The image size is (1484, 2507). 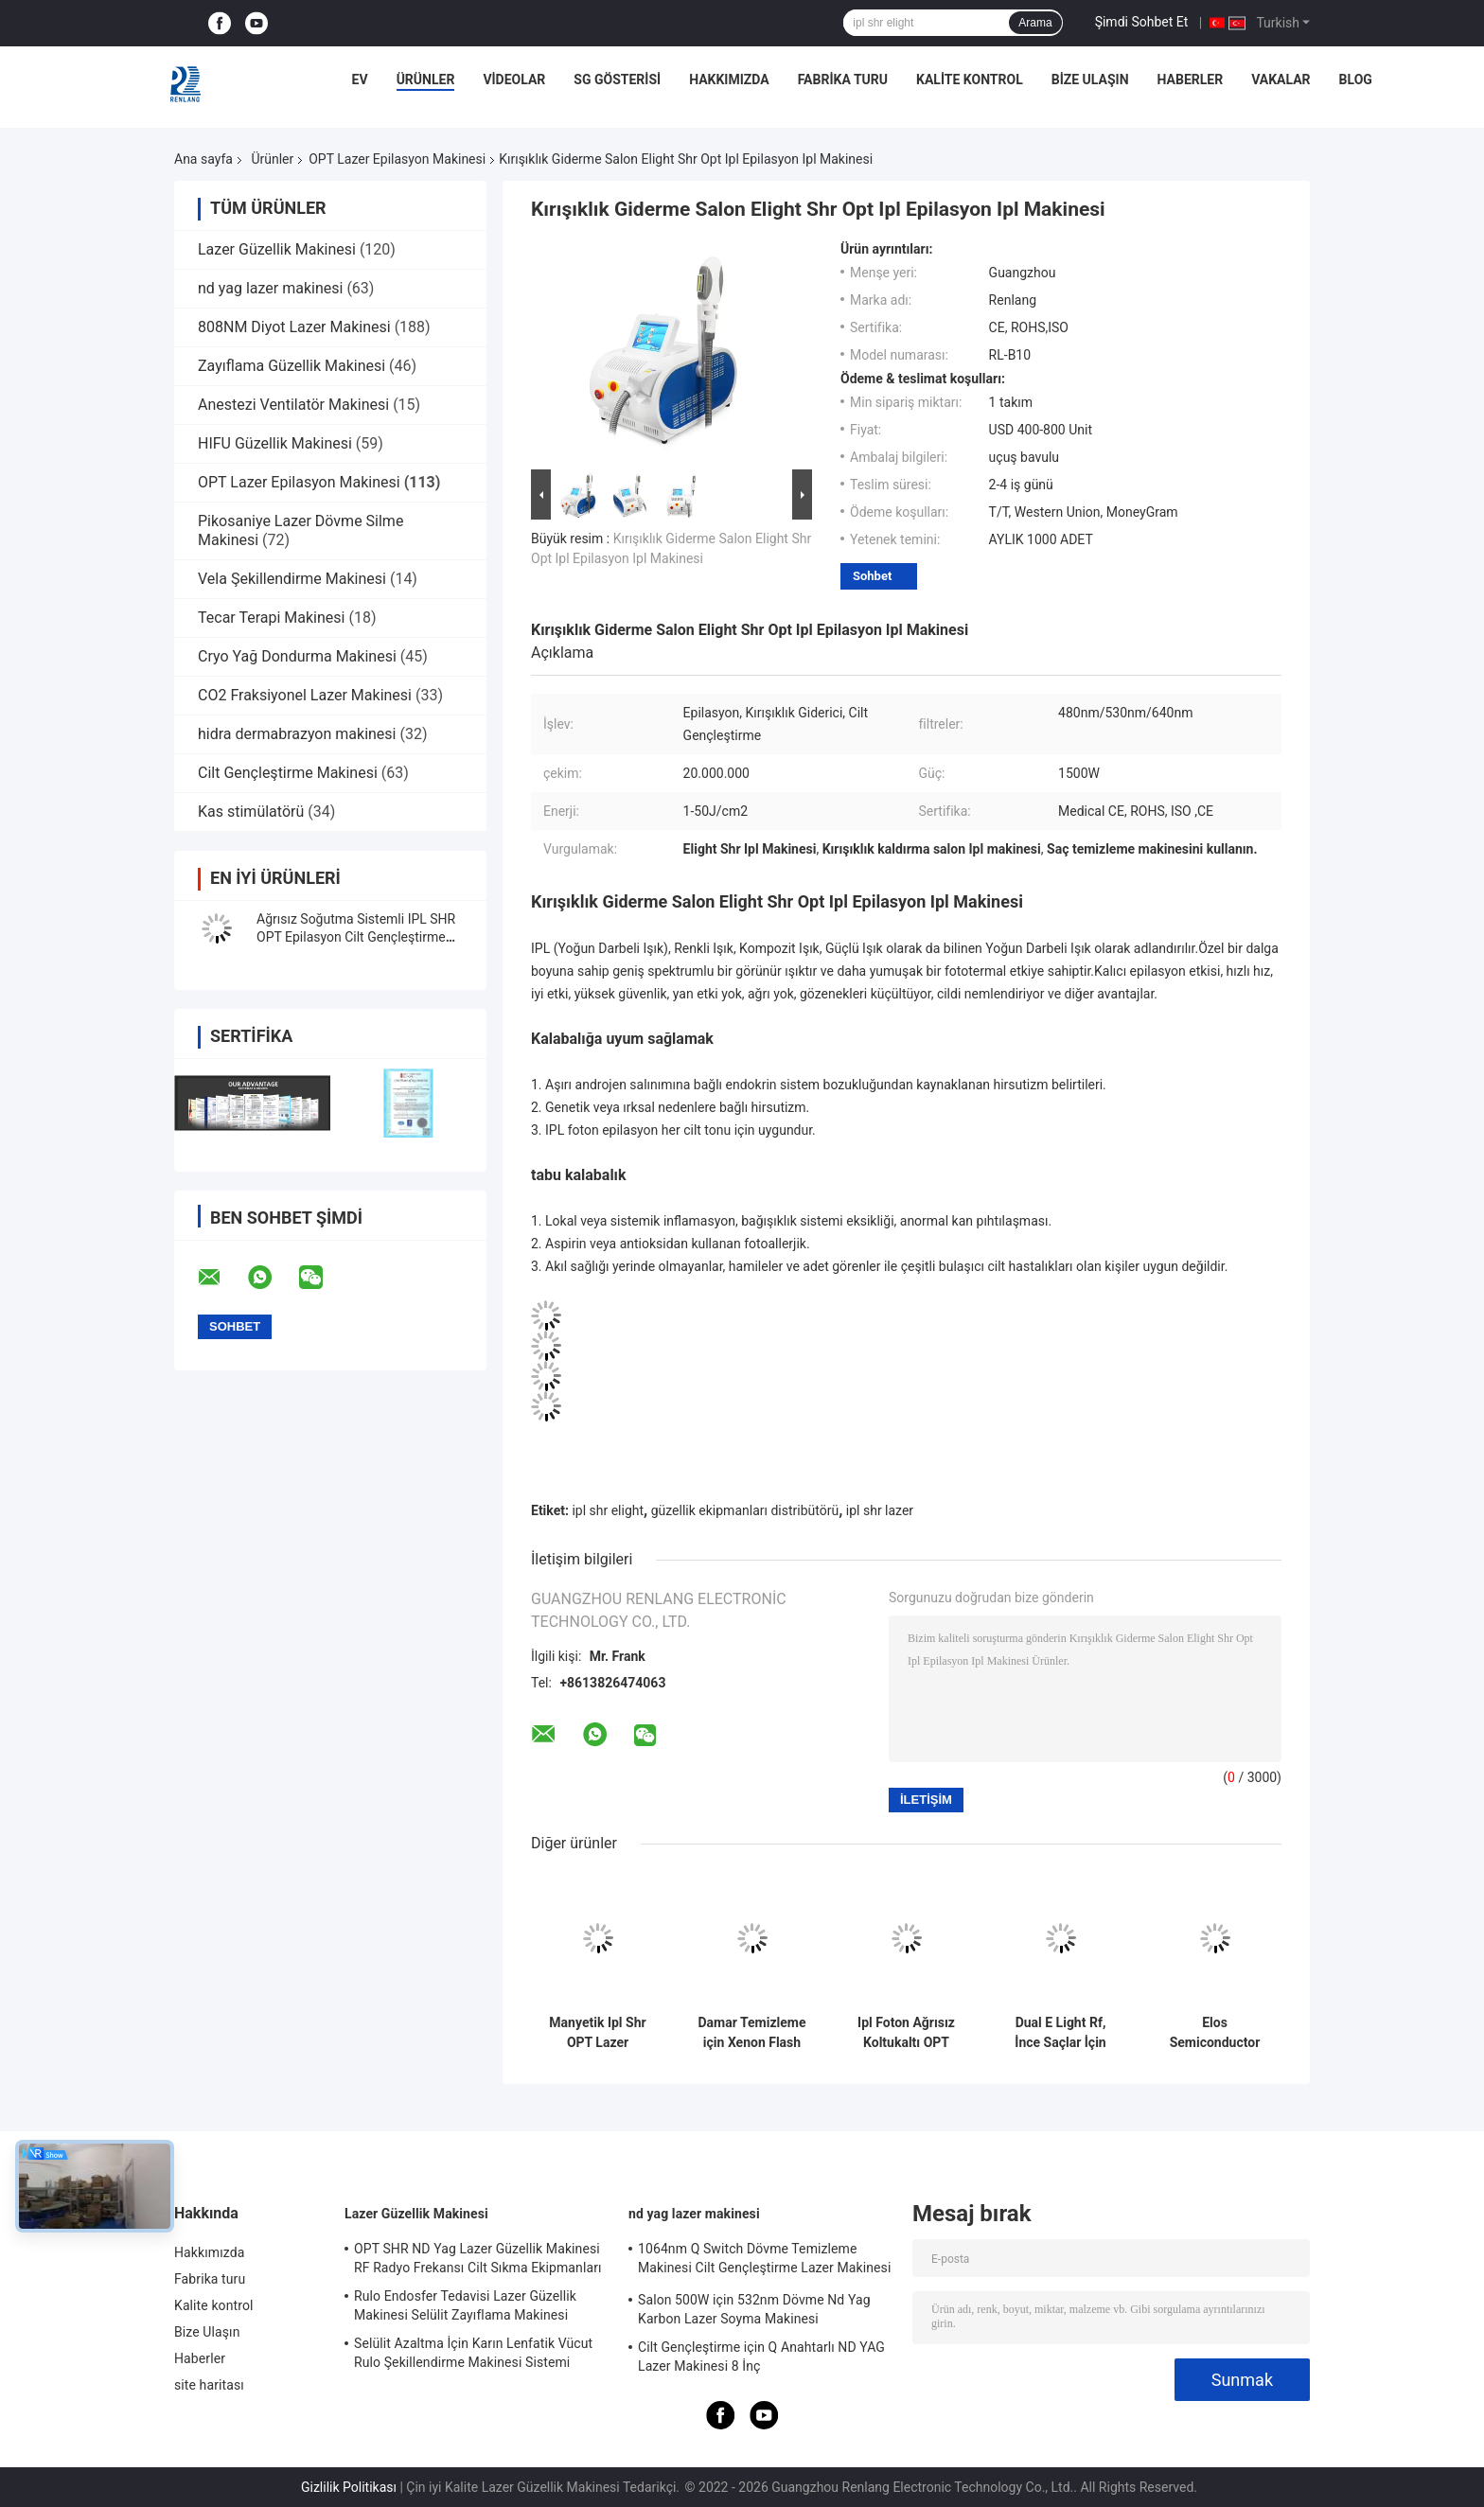 What do you see at coordinates (397, 159) in the screenshot?
I see `OPT Lazer Epilasyon Makinesi` at bounding box center [397, 159].